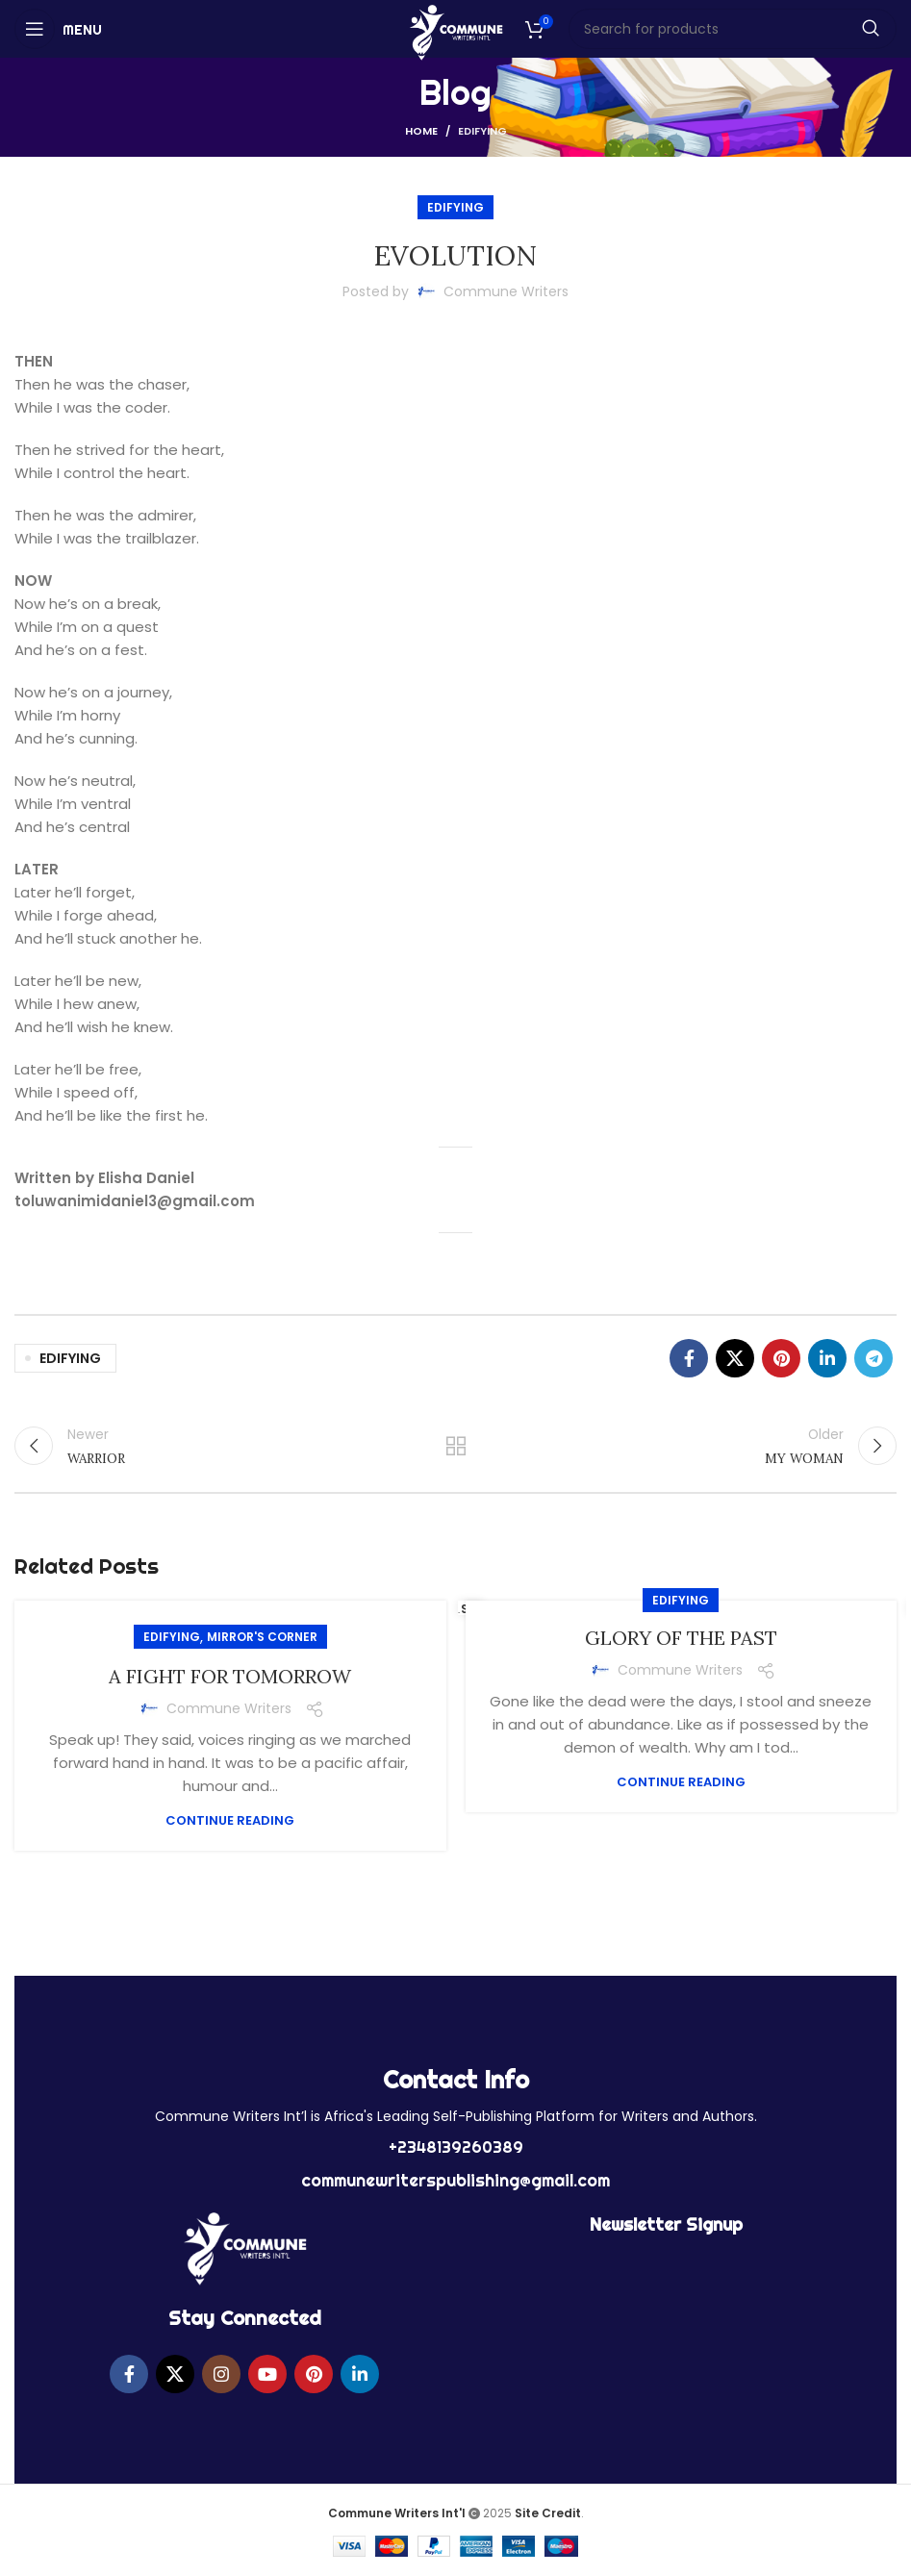 This screenshot has height=2576, width=911. Describe the element at coordinates (455, 31) in the screenshot. I see `[Site logo]` at that location.